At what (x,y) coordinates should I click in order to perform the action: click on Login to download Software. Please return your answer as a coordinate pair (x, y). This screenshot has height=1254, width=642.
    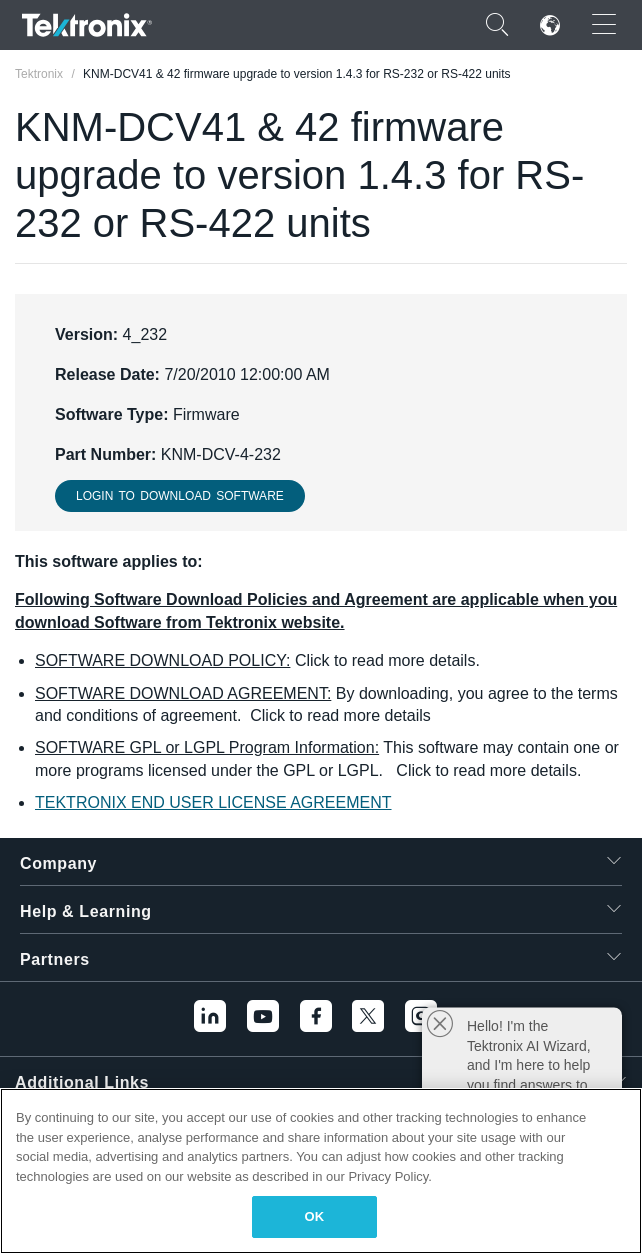
    Looking at the image, I should click on (180, 496).